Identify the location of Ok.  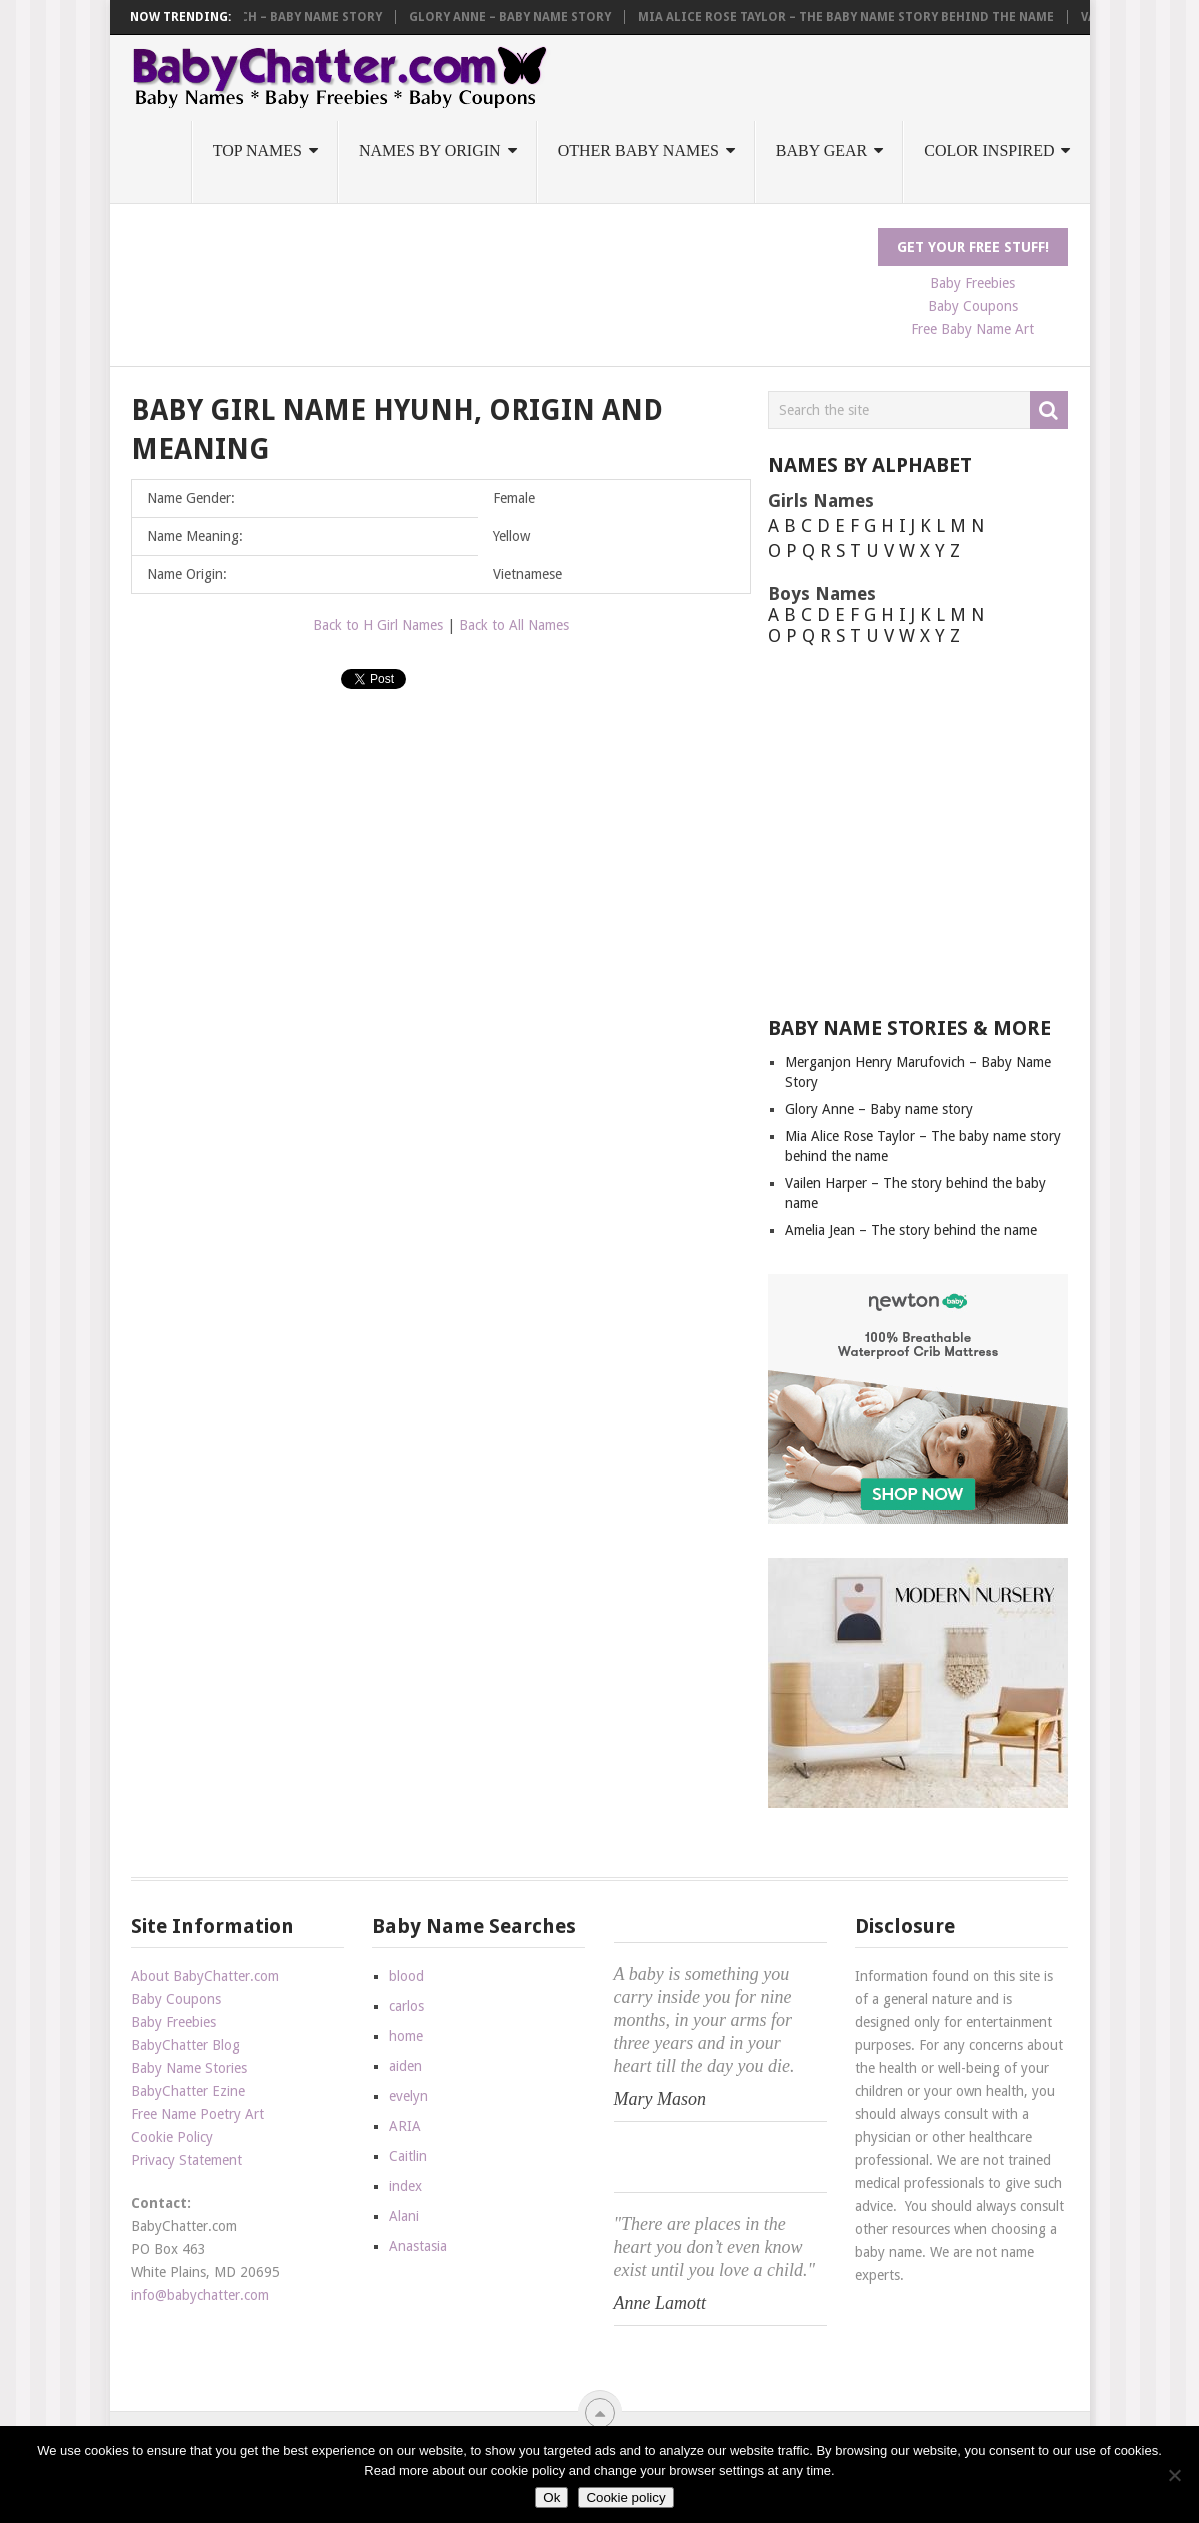
(551, 2497).